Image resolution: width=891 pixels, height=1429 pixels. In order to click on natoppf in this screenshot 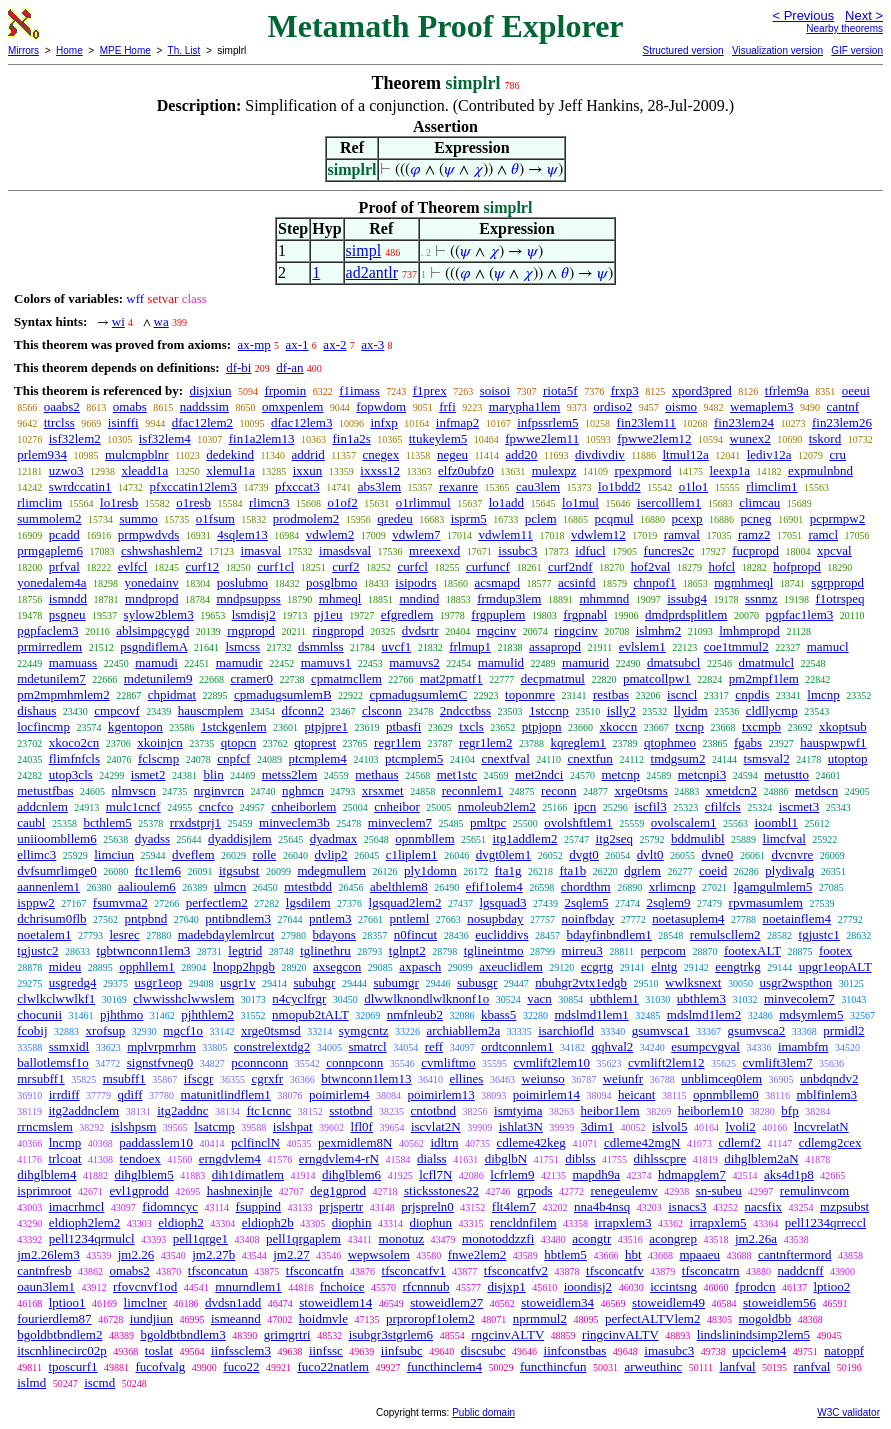, I will do `click(844, 1350)`.